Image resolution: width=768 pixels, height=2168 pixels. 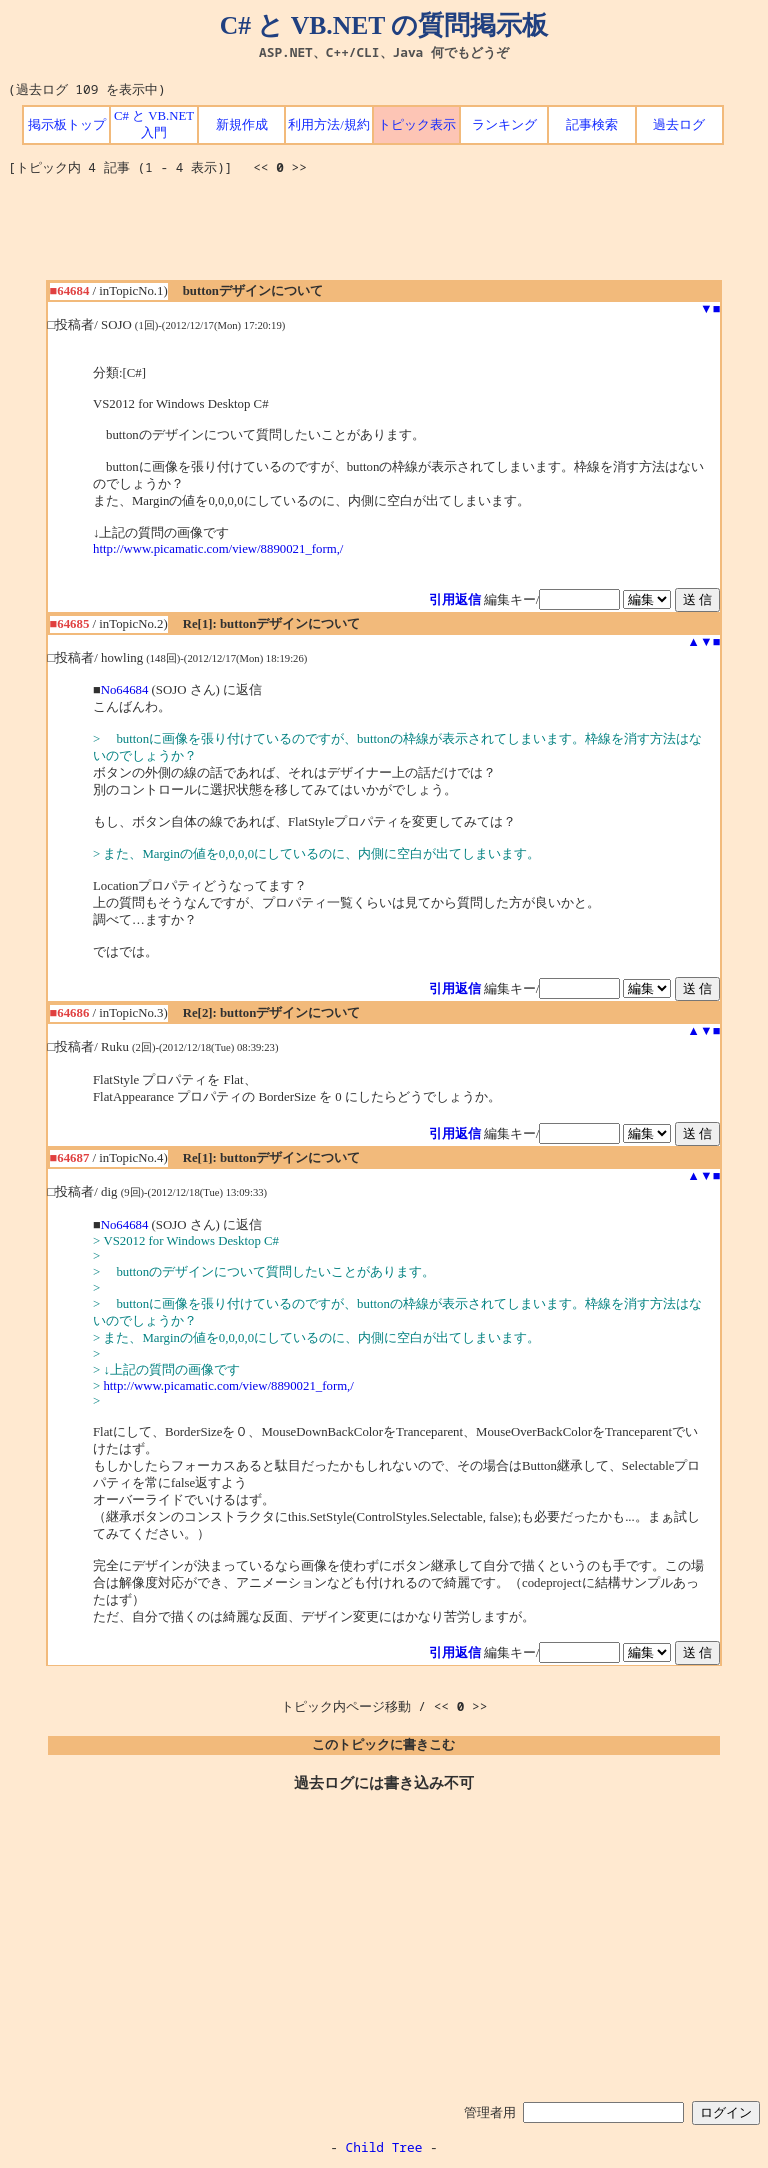 What do you see at coordinates (592, 125) in the screenshot?
I see `記事検索` at bounding box center [592, 125].